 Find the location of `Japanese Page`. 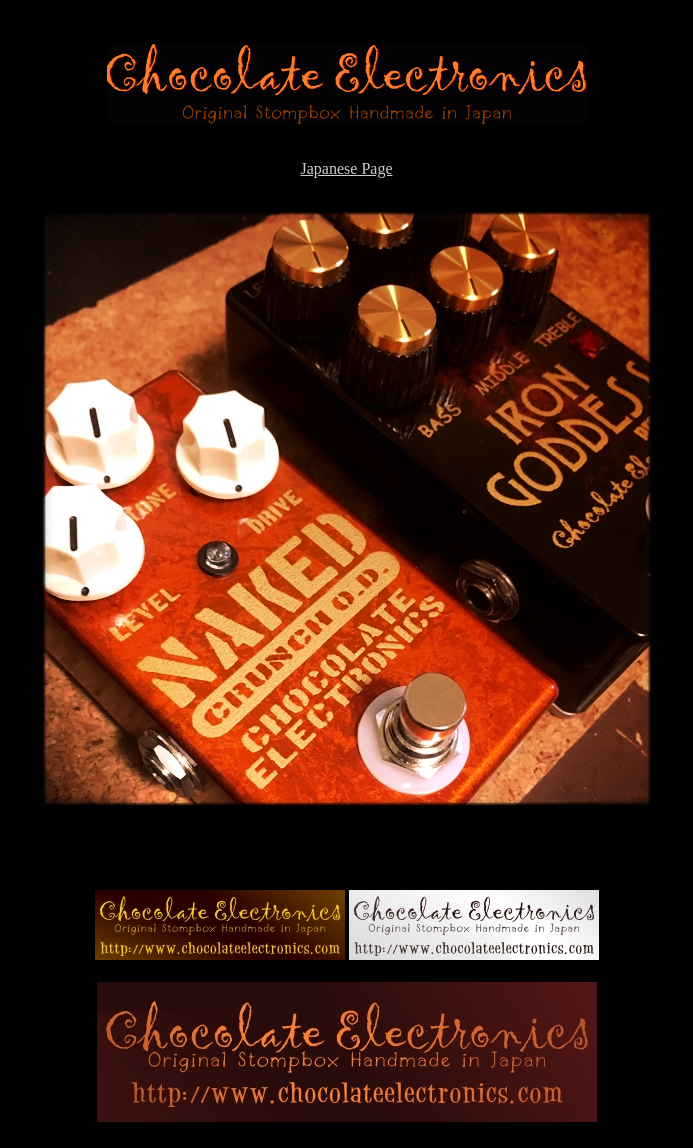

Japanese Page is located at coordinates (347, 168).